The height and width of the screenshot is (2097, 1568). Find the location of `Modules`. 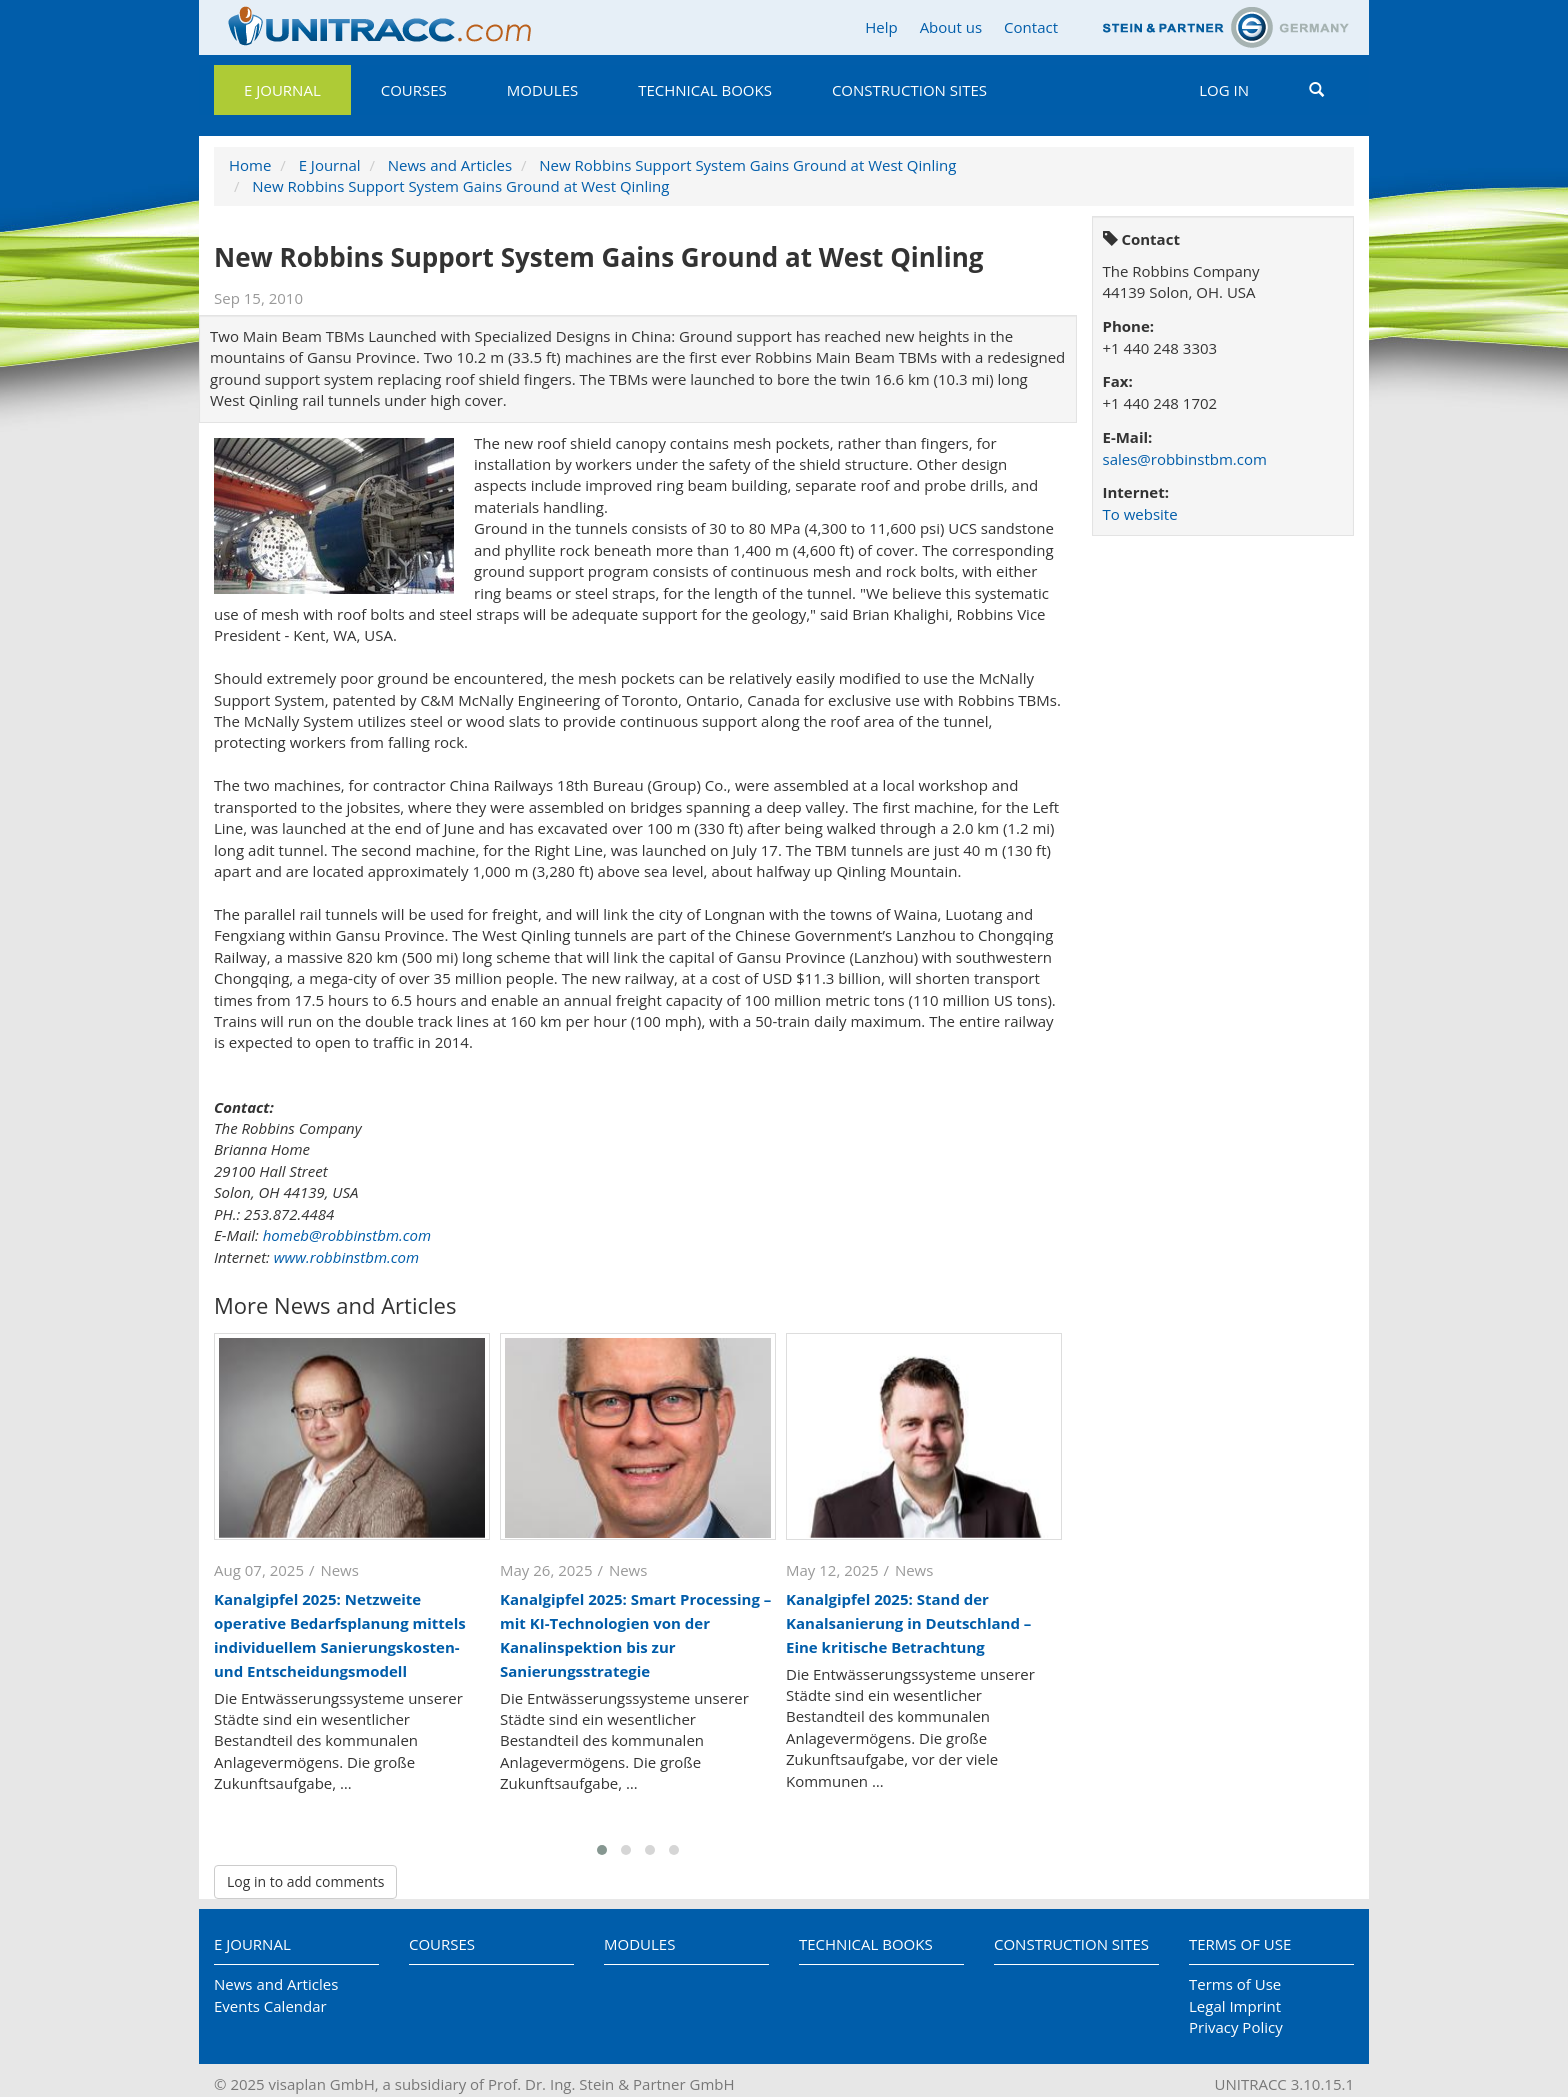

Modules is located at coordinates (542, 90).